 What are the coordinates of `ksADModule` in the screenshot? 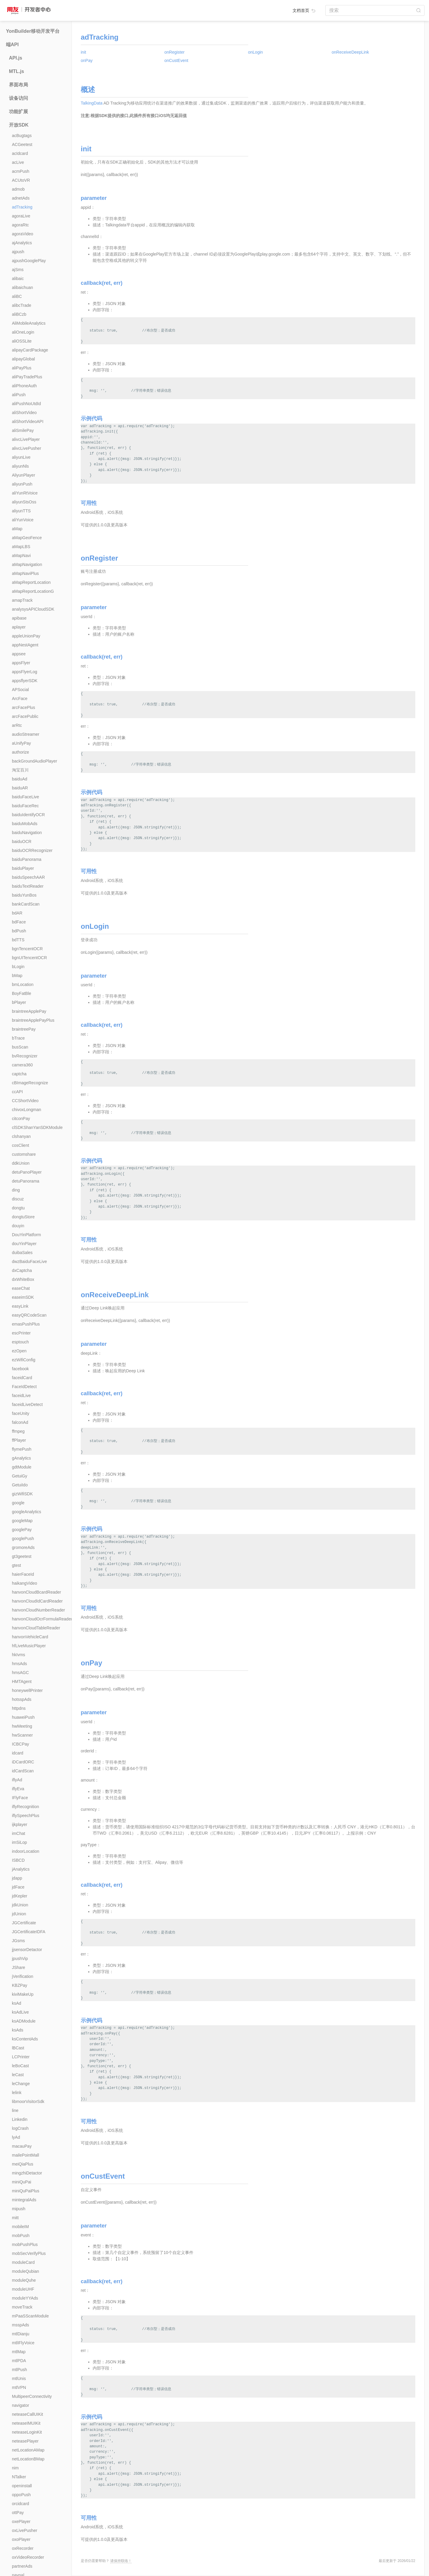 It's located at (23, 2021).